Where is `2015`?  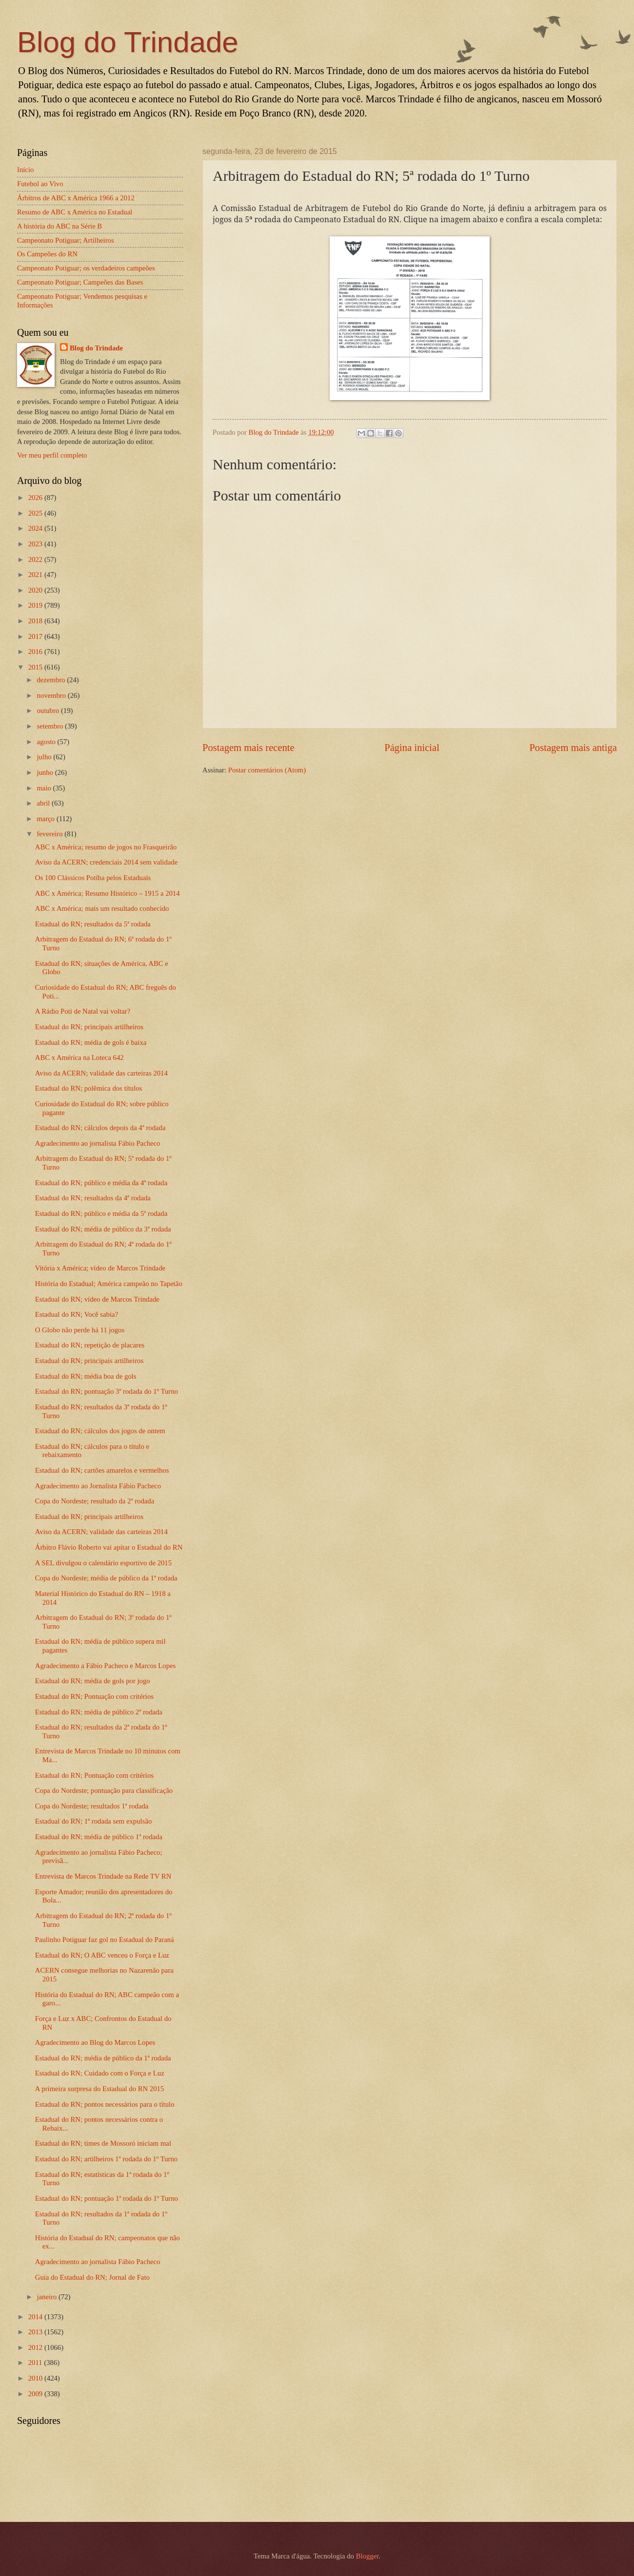 2015 is located at coordinates (36, 667).